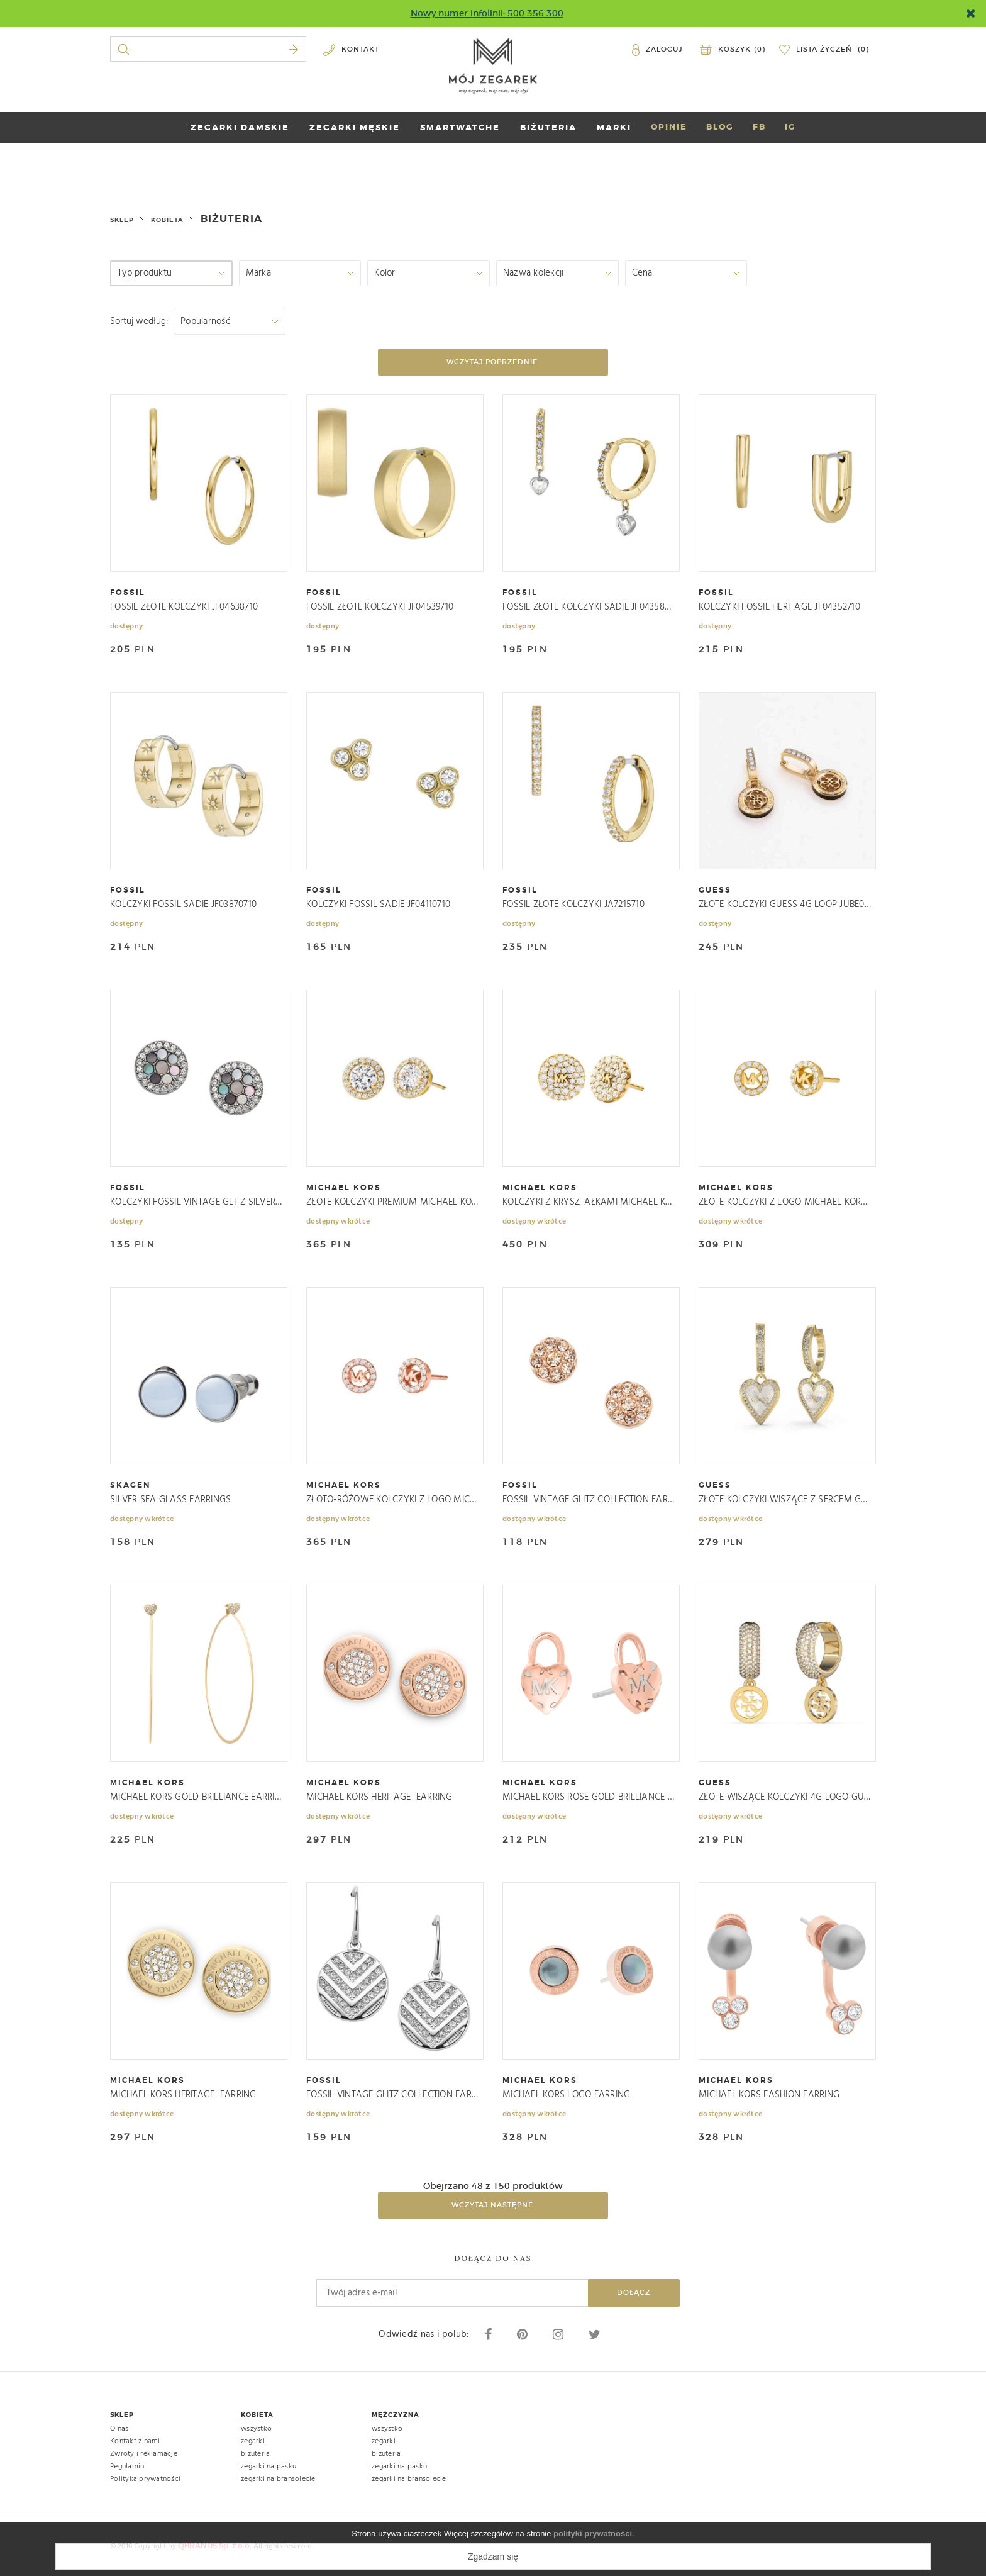 Image resolution: width=986 pixels, height=2576 pixels. I want to click on Sklep, so click(122, 220).